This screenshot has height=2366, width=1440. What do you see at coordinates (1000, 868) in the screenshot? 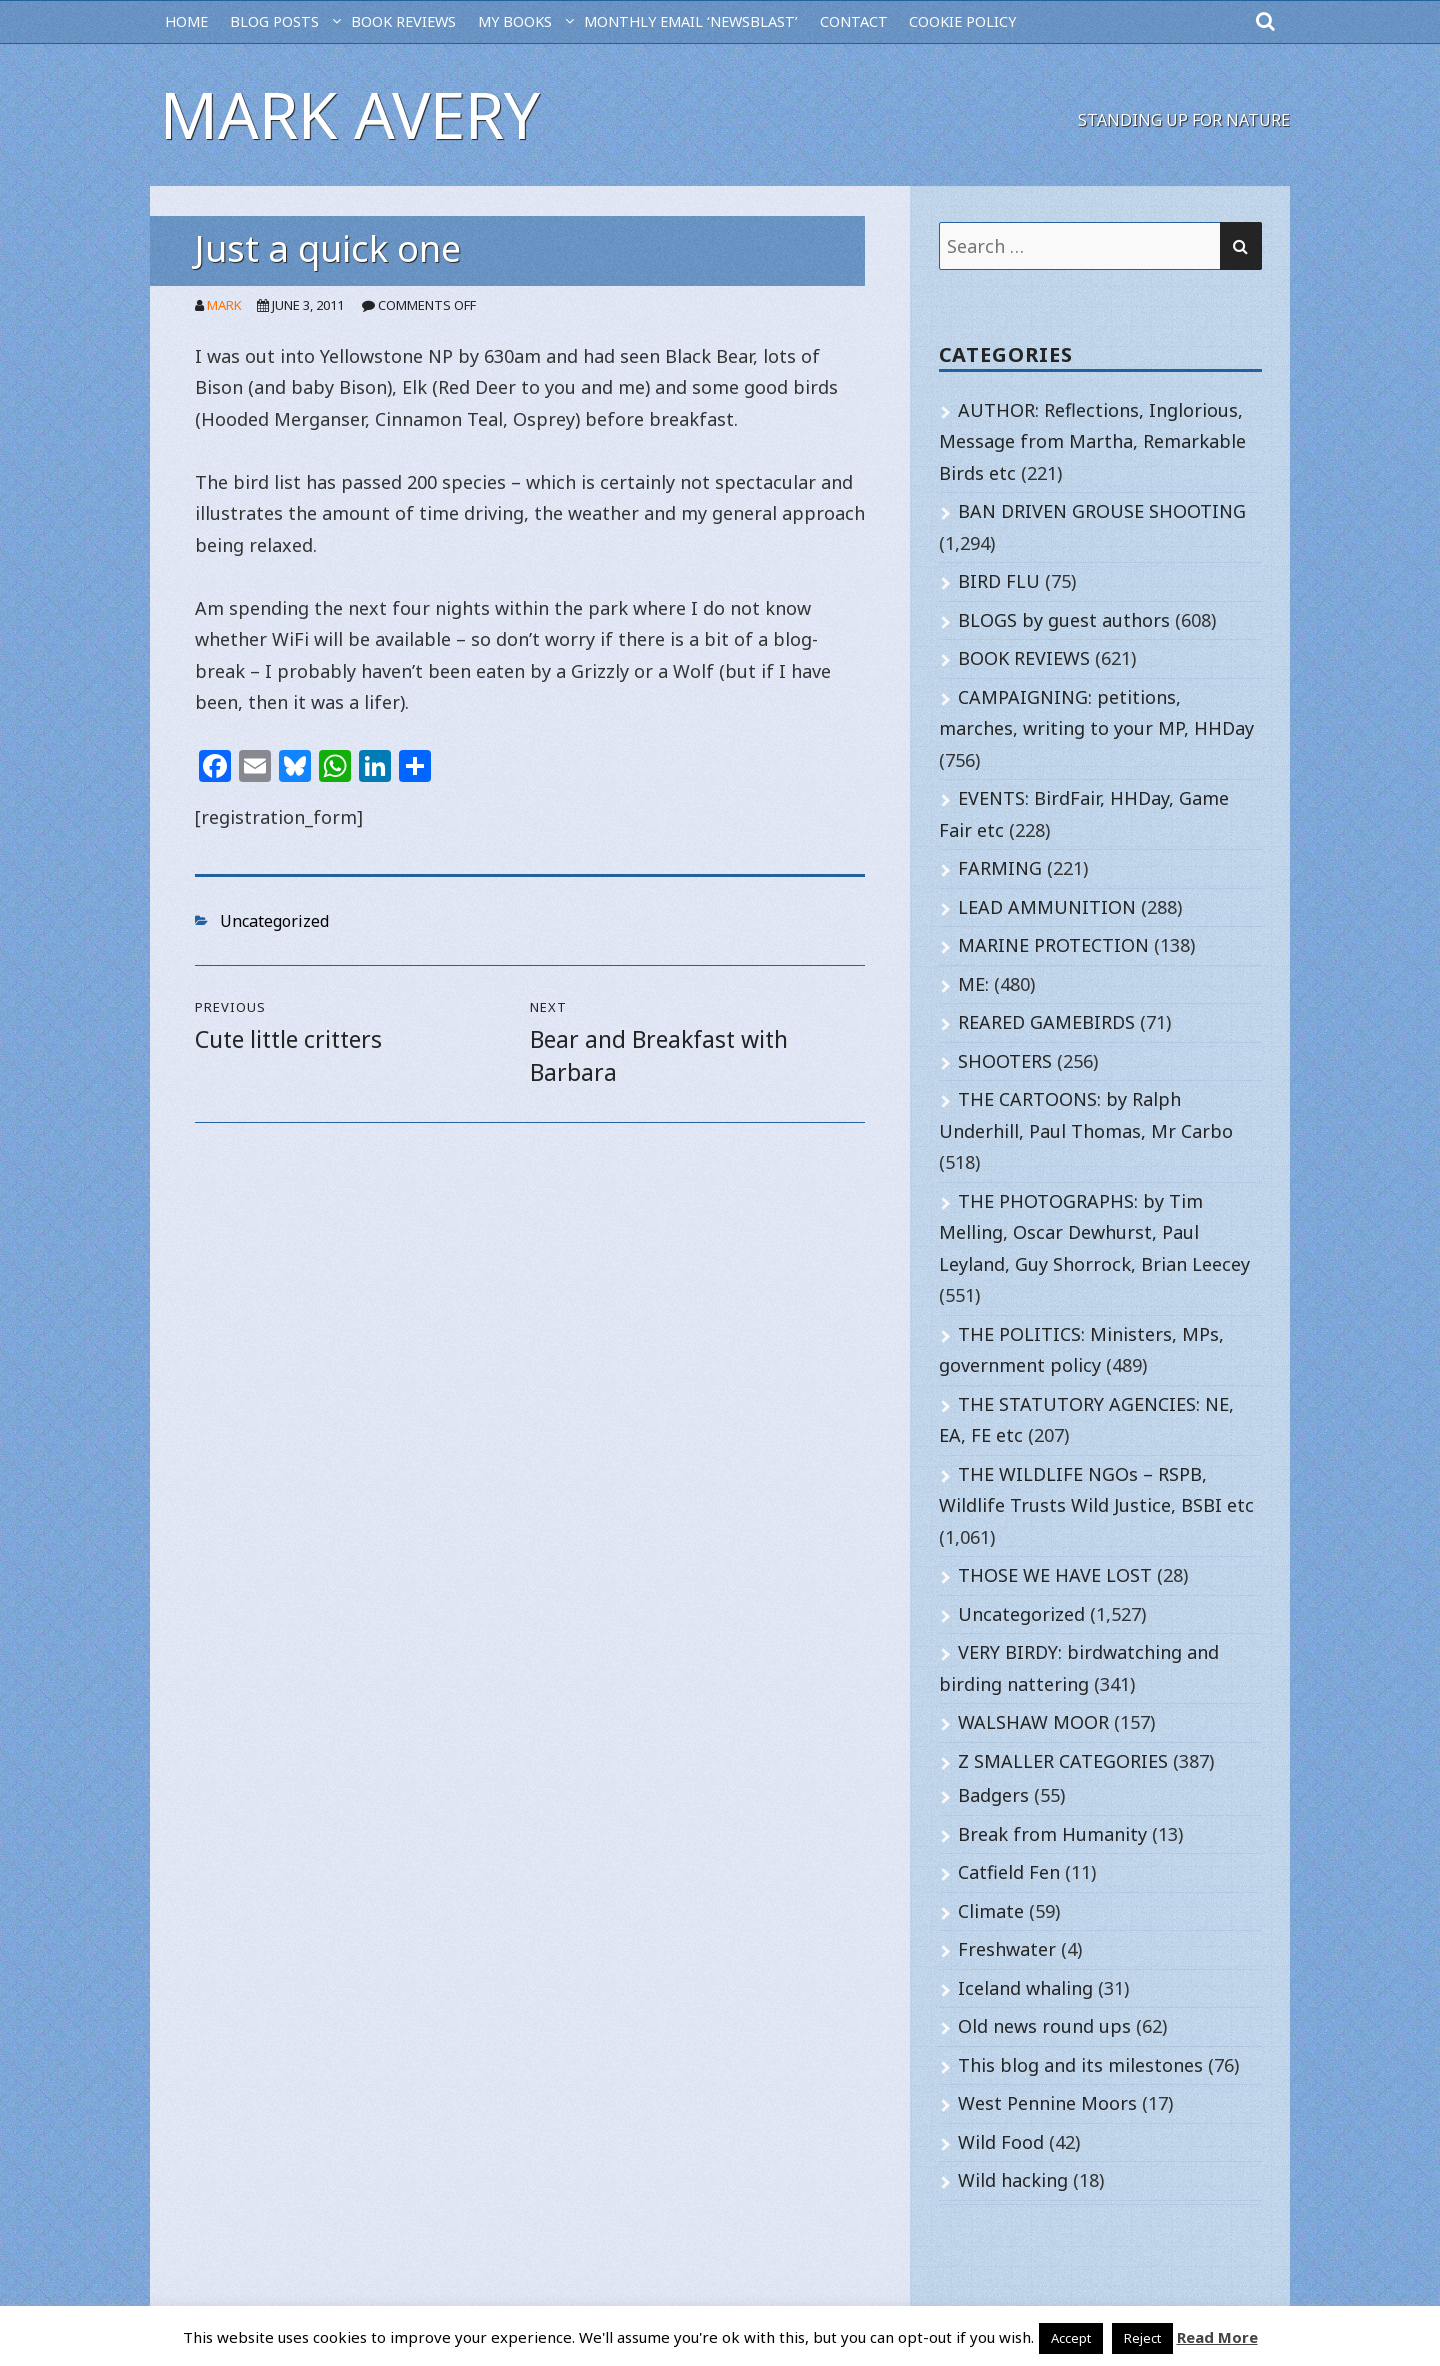
I see `FARMING` at bounding box center [1000, 868].